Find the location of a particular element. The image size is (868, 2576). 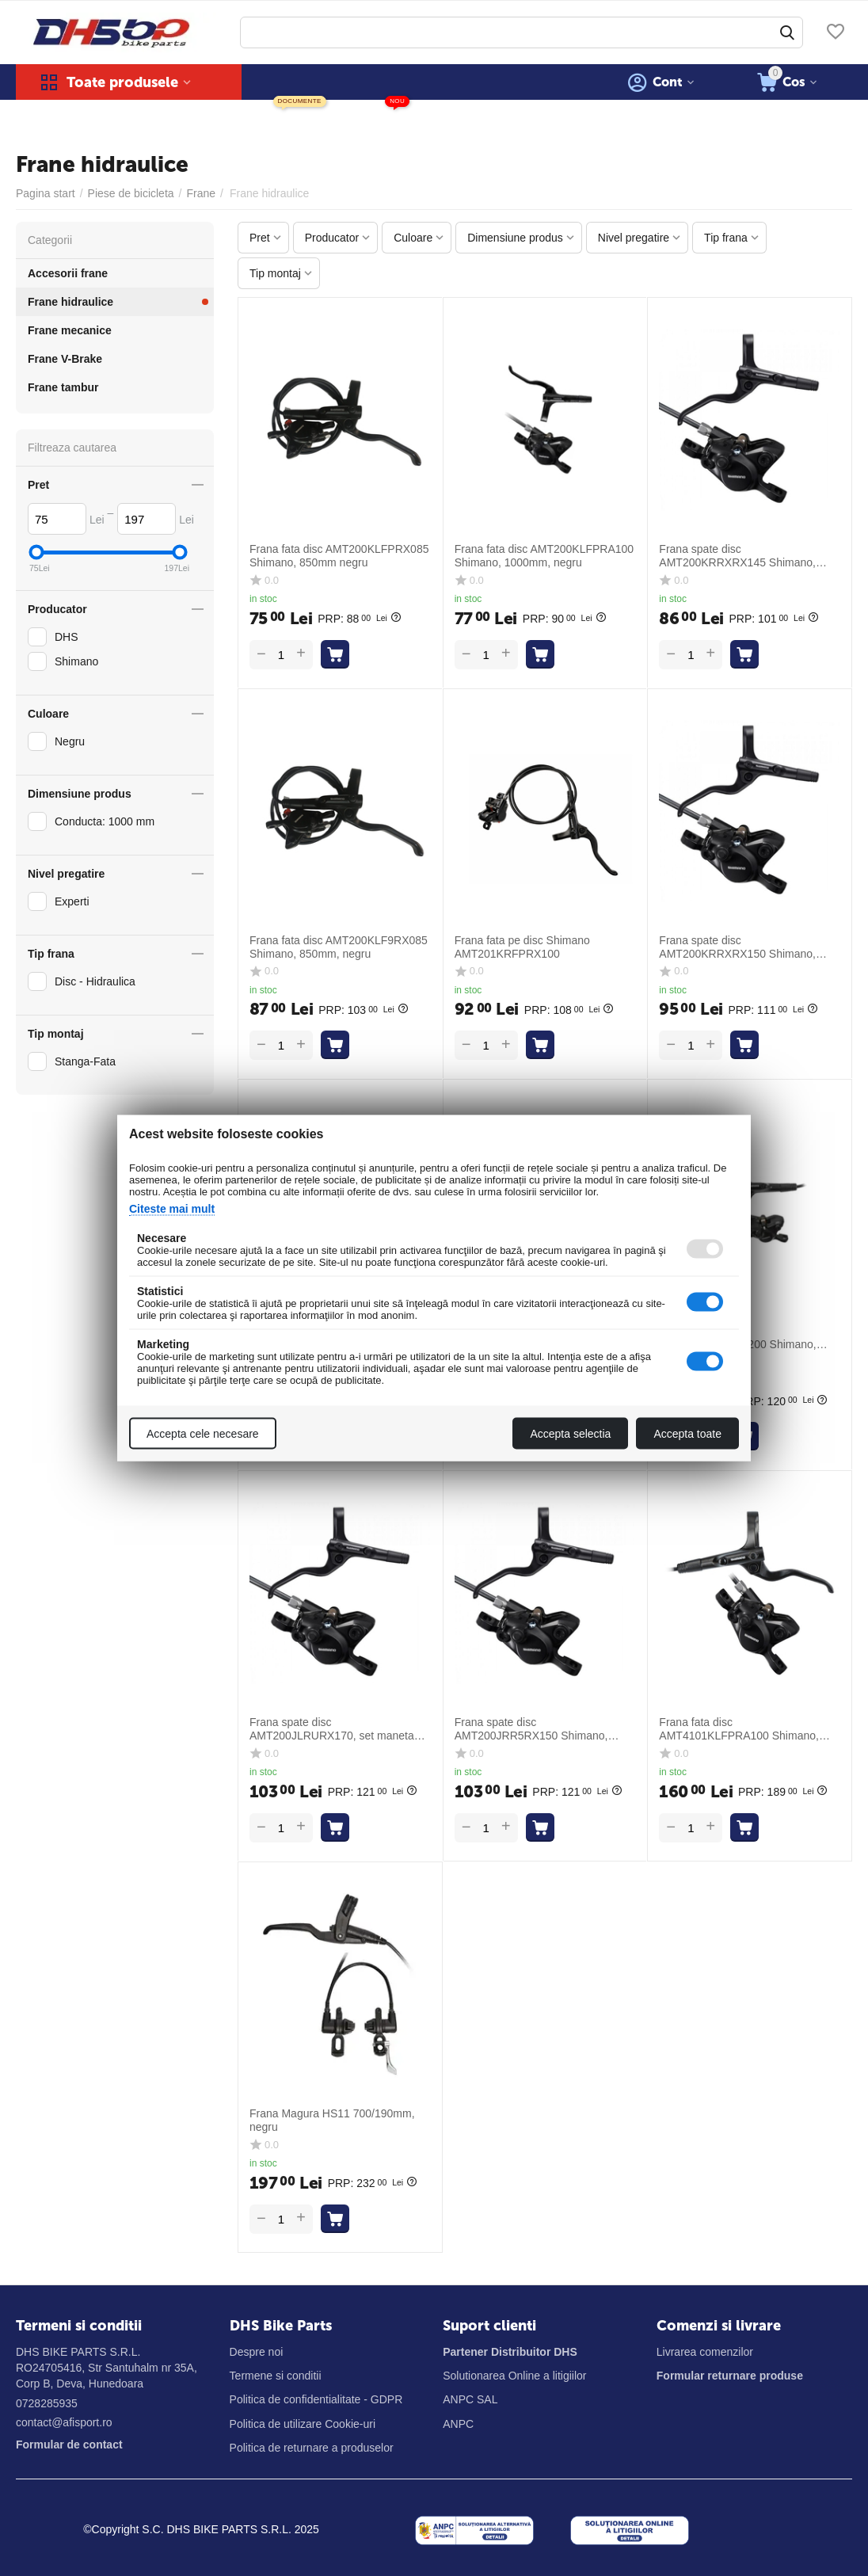

Frana spate disc AMT200KRRXRX145 Shimano, furtun 1450mm, negru is located at coordinates (737, 556).